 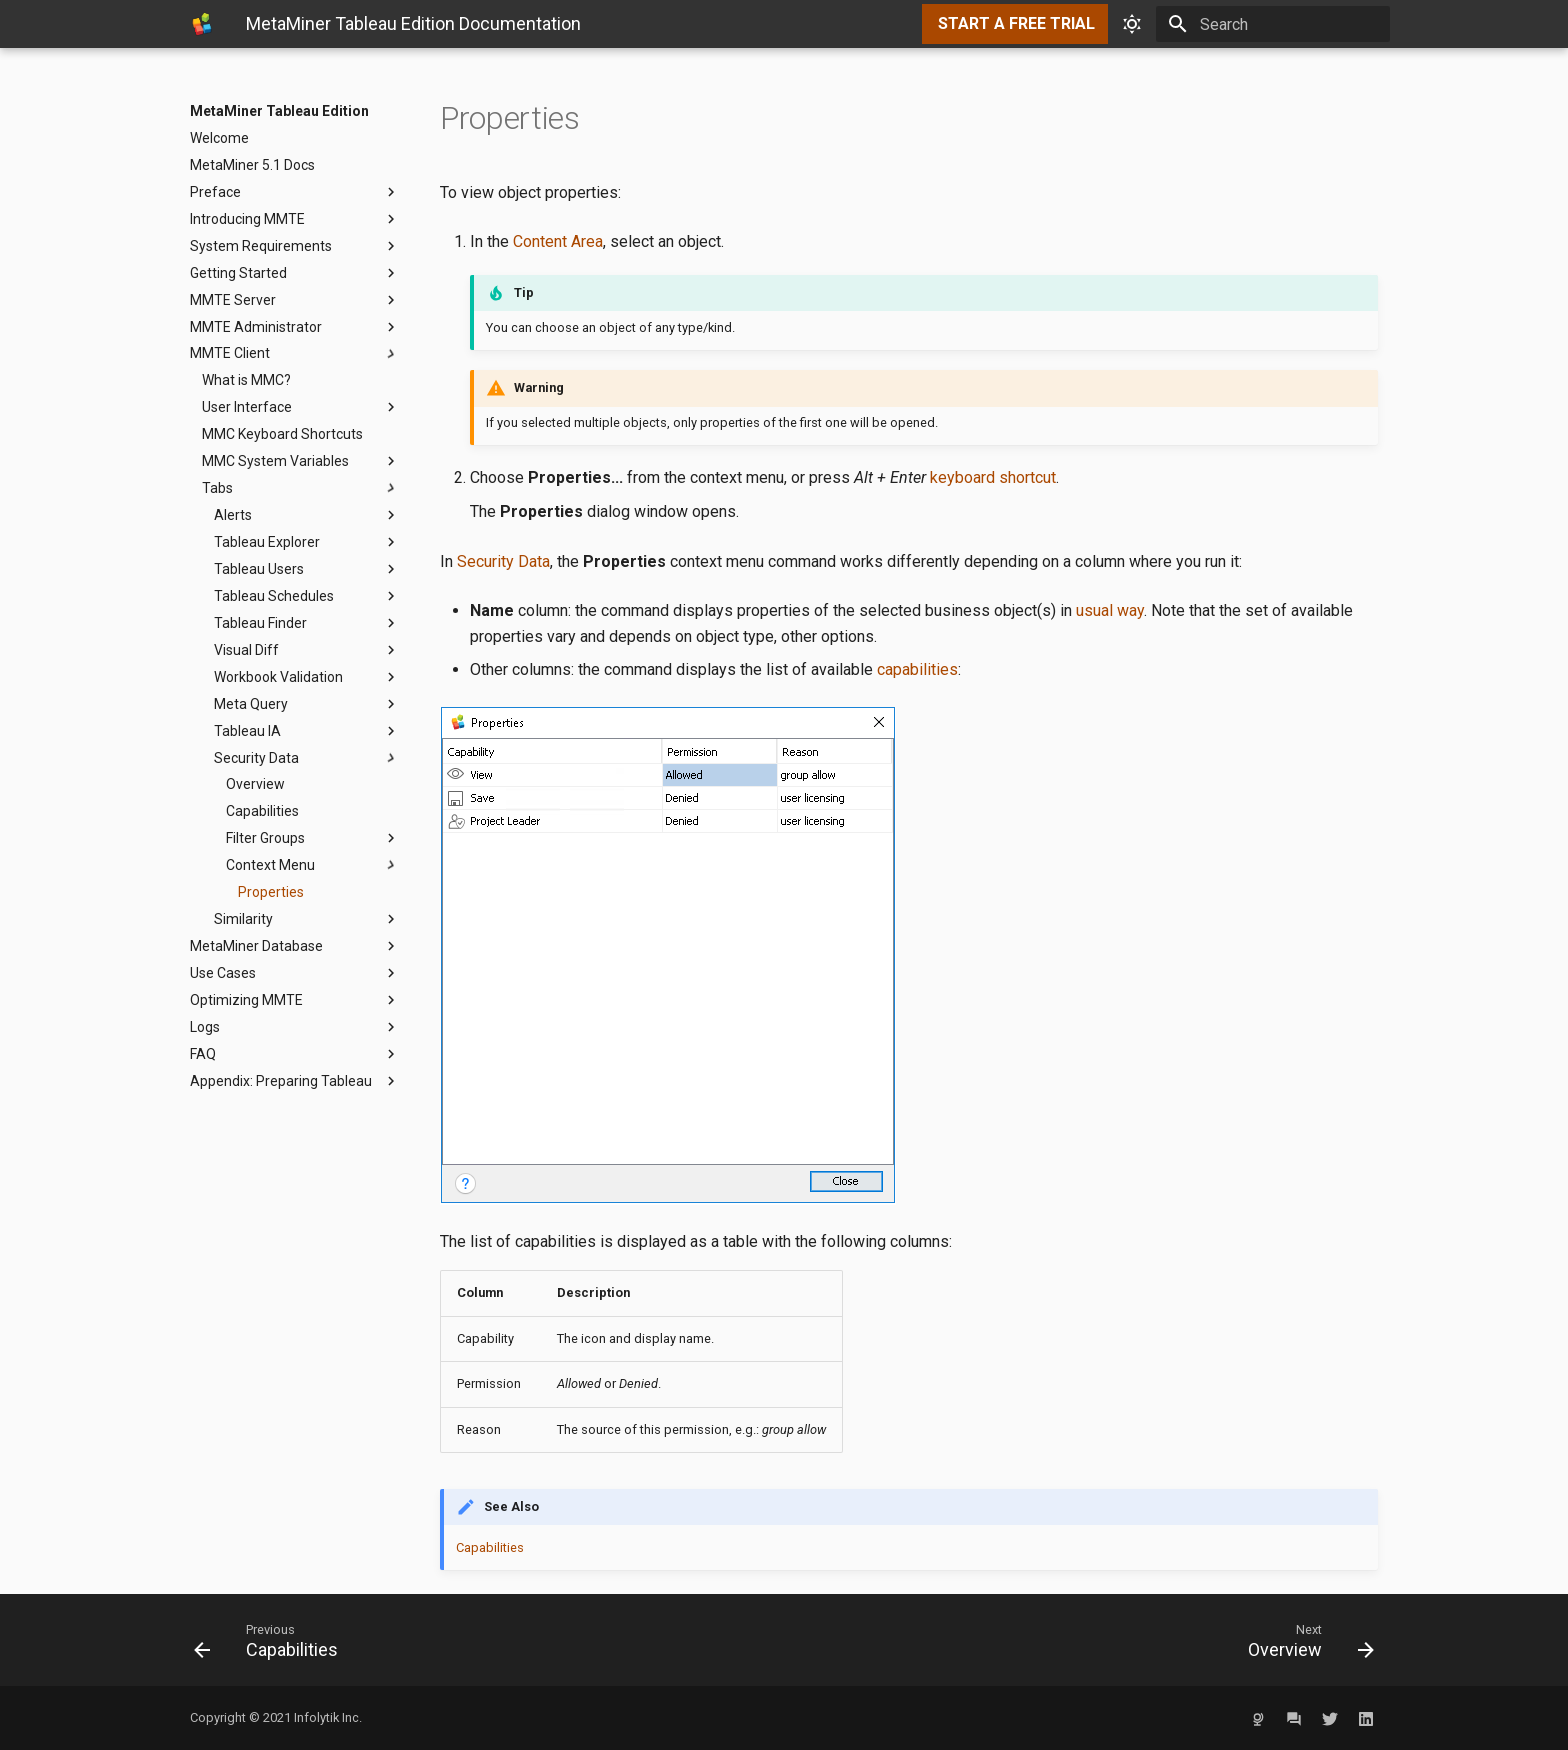 I want to click on Use Cases, so click(x=295, y=973).